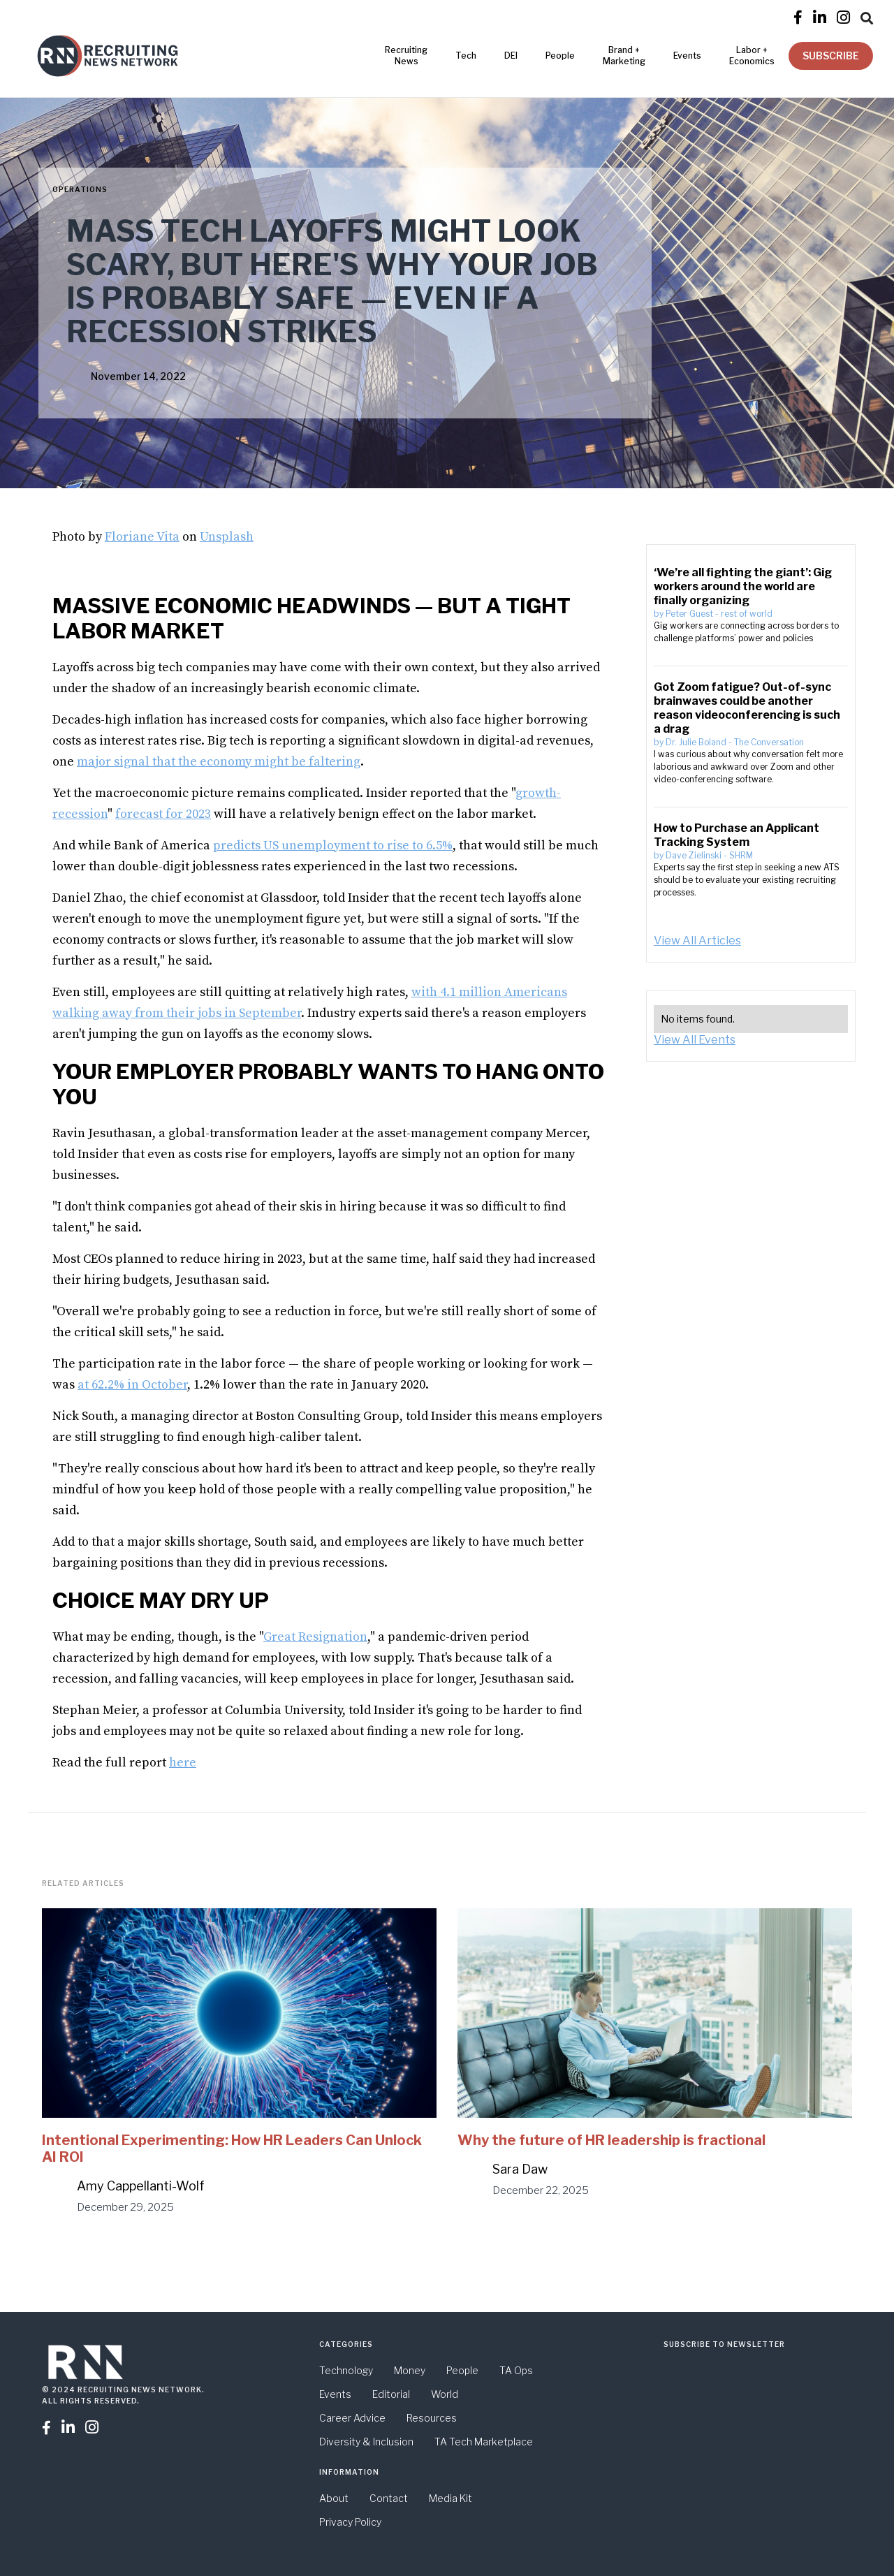 The width and height of the screenshot is (894, 2576). I want to click on forecast for 2023, so click(163, 814).